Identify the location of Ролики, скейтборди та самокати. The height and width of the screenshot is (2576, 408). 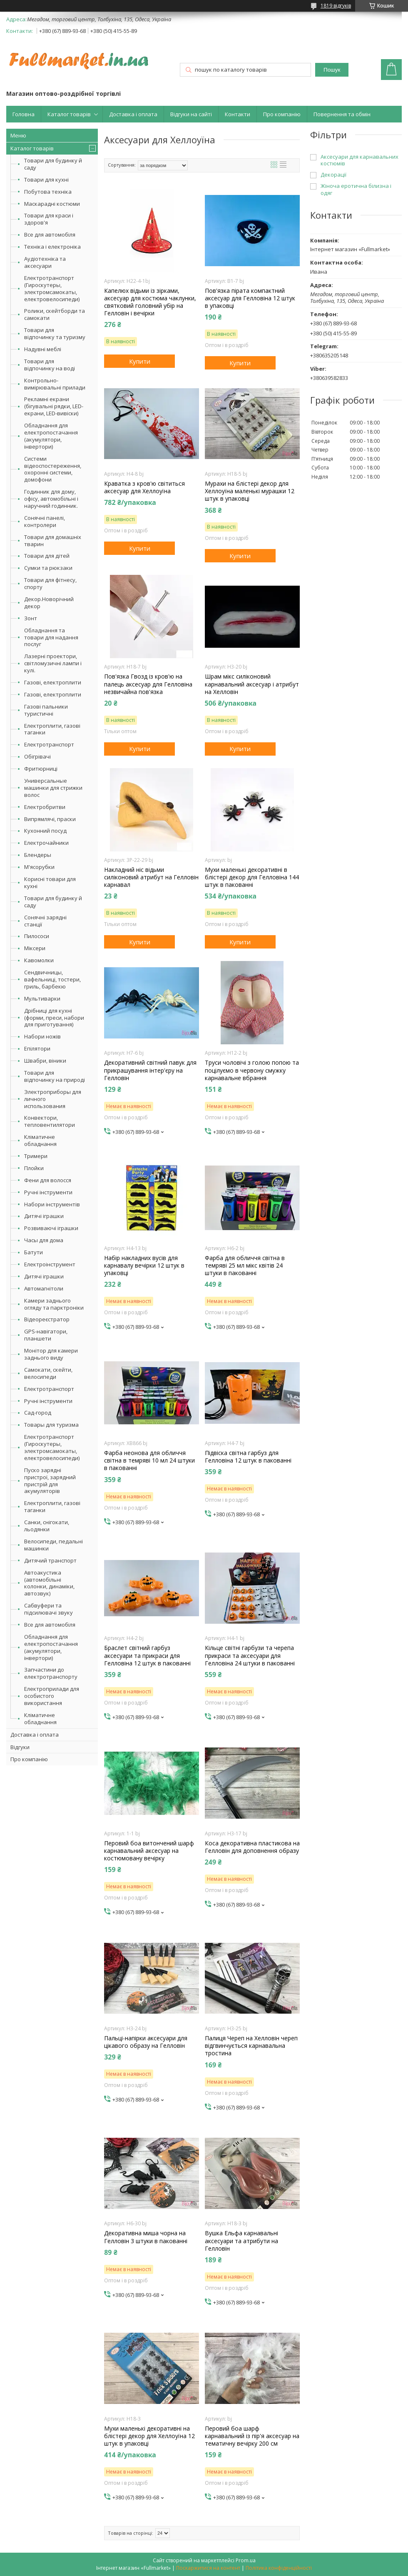
(54, 314).